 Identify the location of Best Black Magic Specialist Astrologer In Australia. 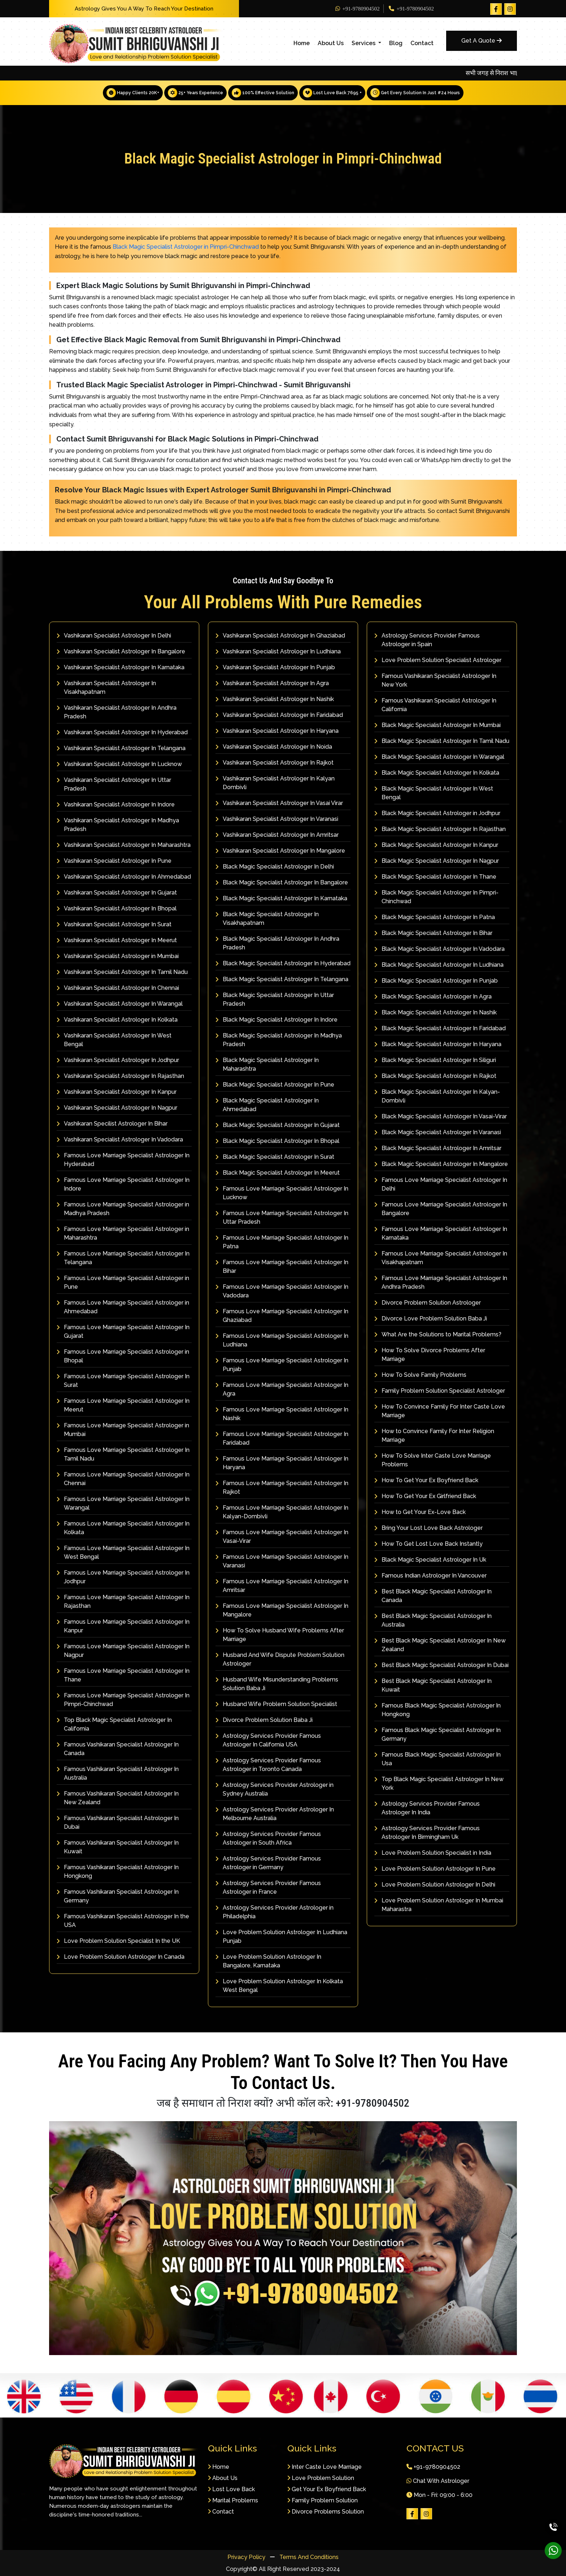
(433, 1620).